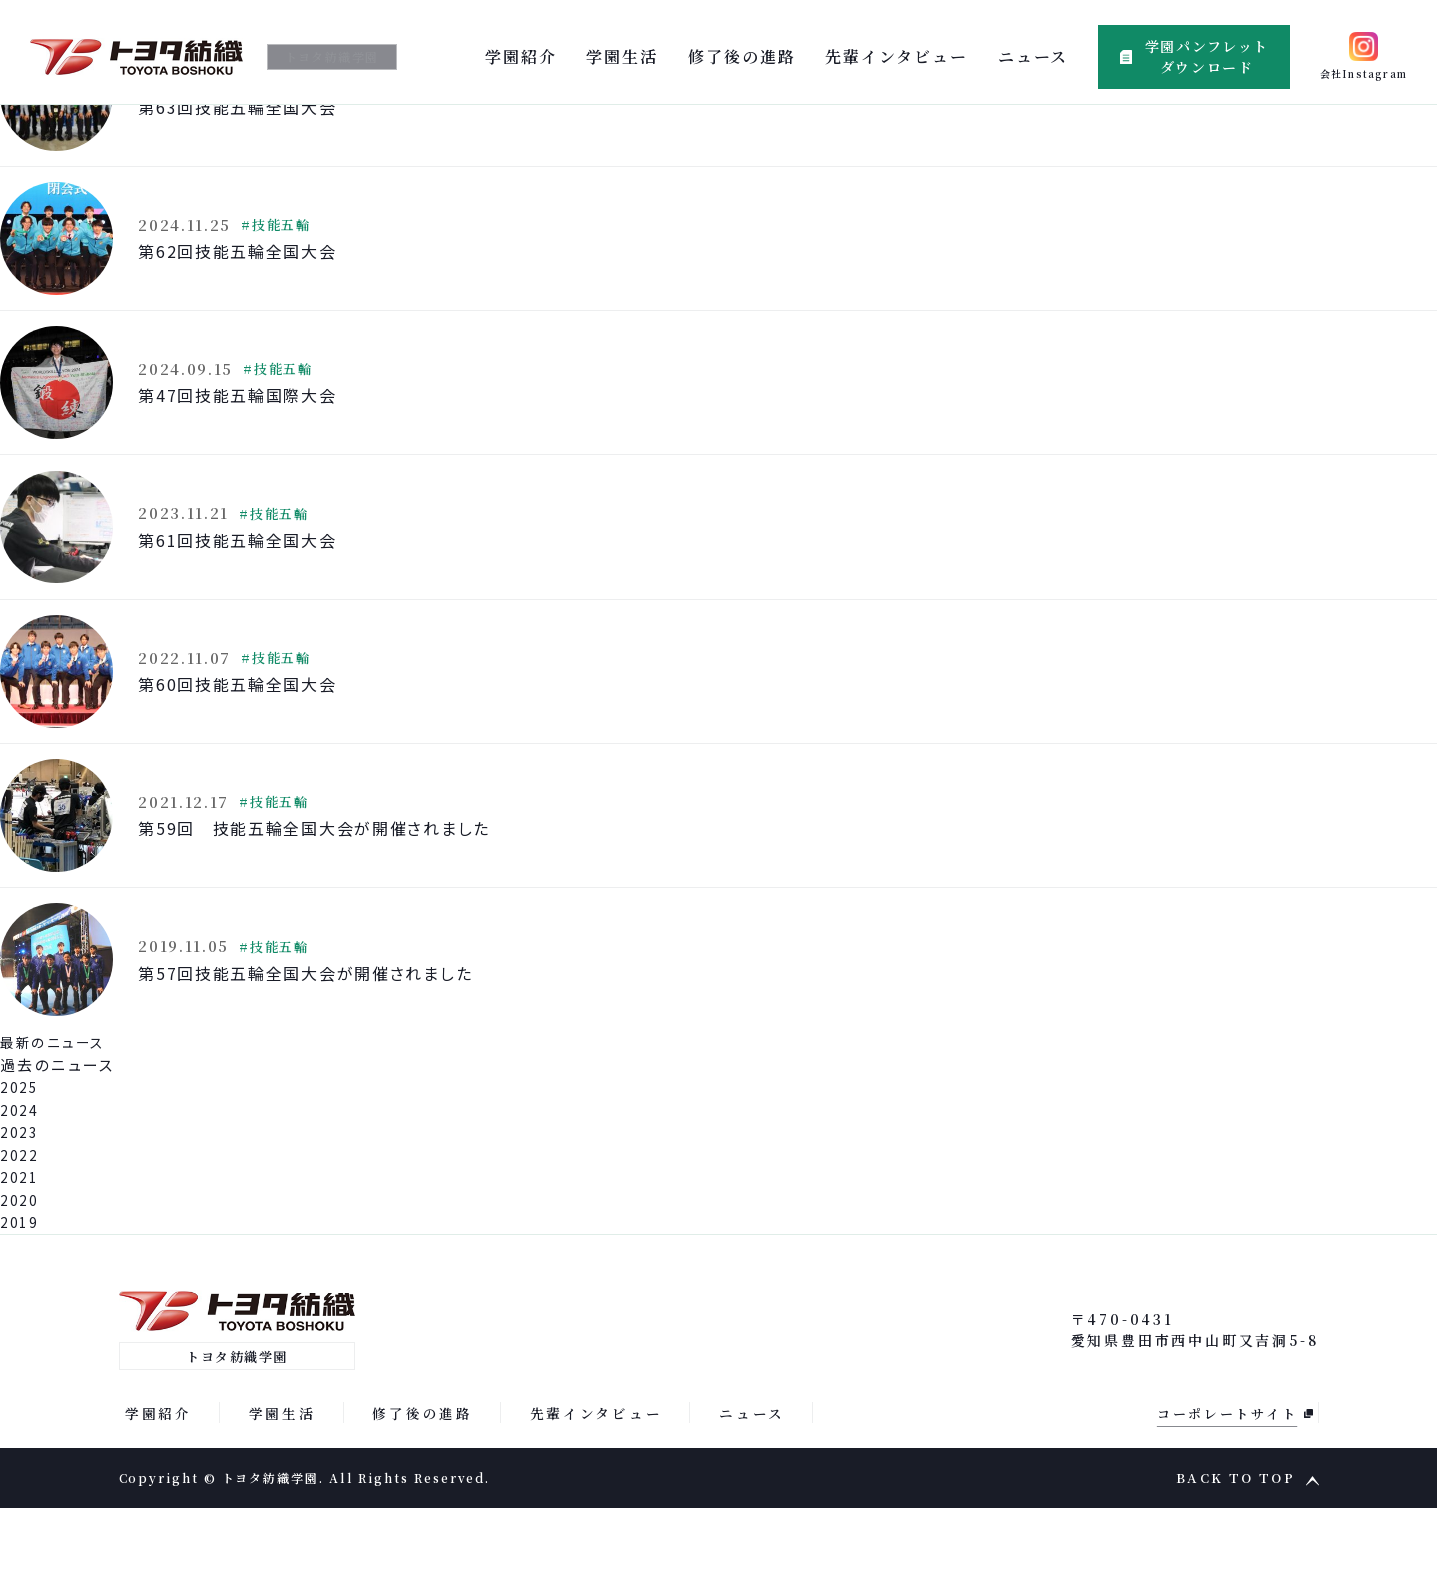 Image resolution: width=1437 pixels, height=1577 pixels. Describe the element at coordinates (521, 56) in the screenshot. I see `学園紹介` at that location.